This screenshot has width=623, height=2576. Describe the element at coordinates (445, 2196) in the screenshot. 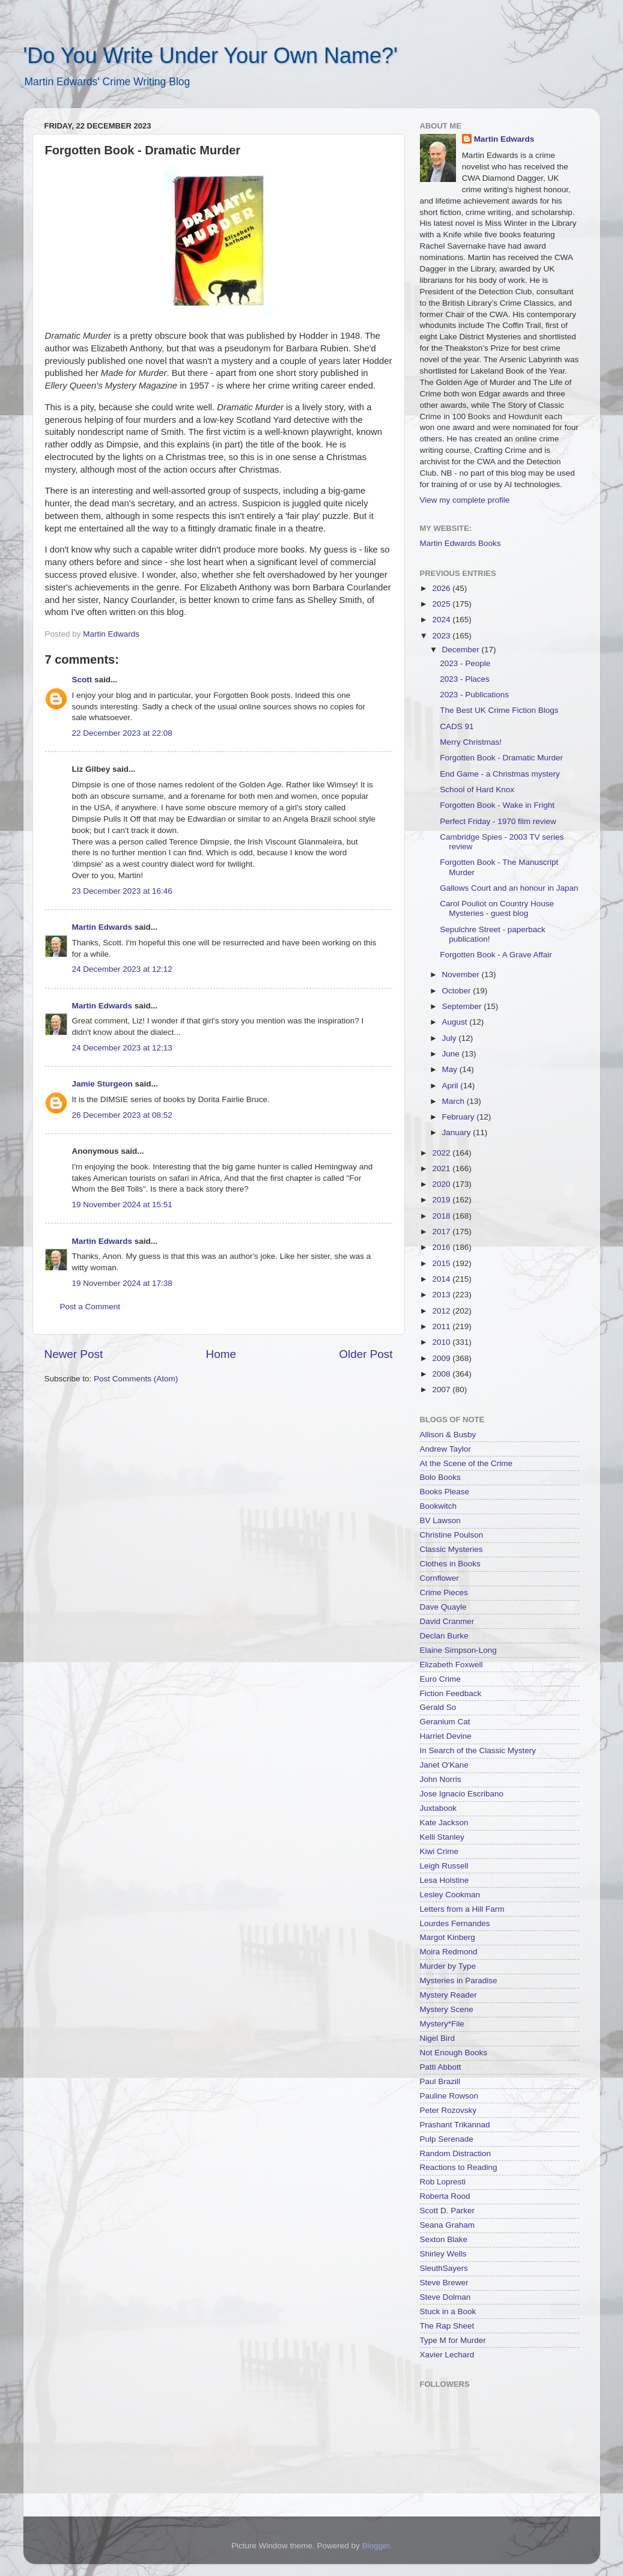

I see `Roberta Rood` at that location.